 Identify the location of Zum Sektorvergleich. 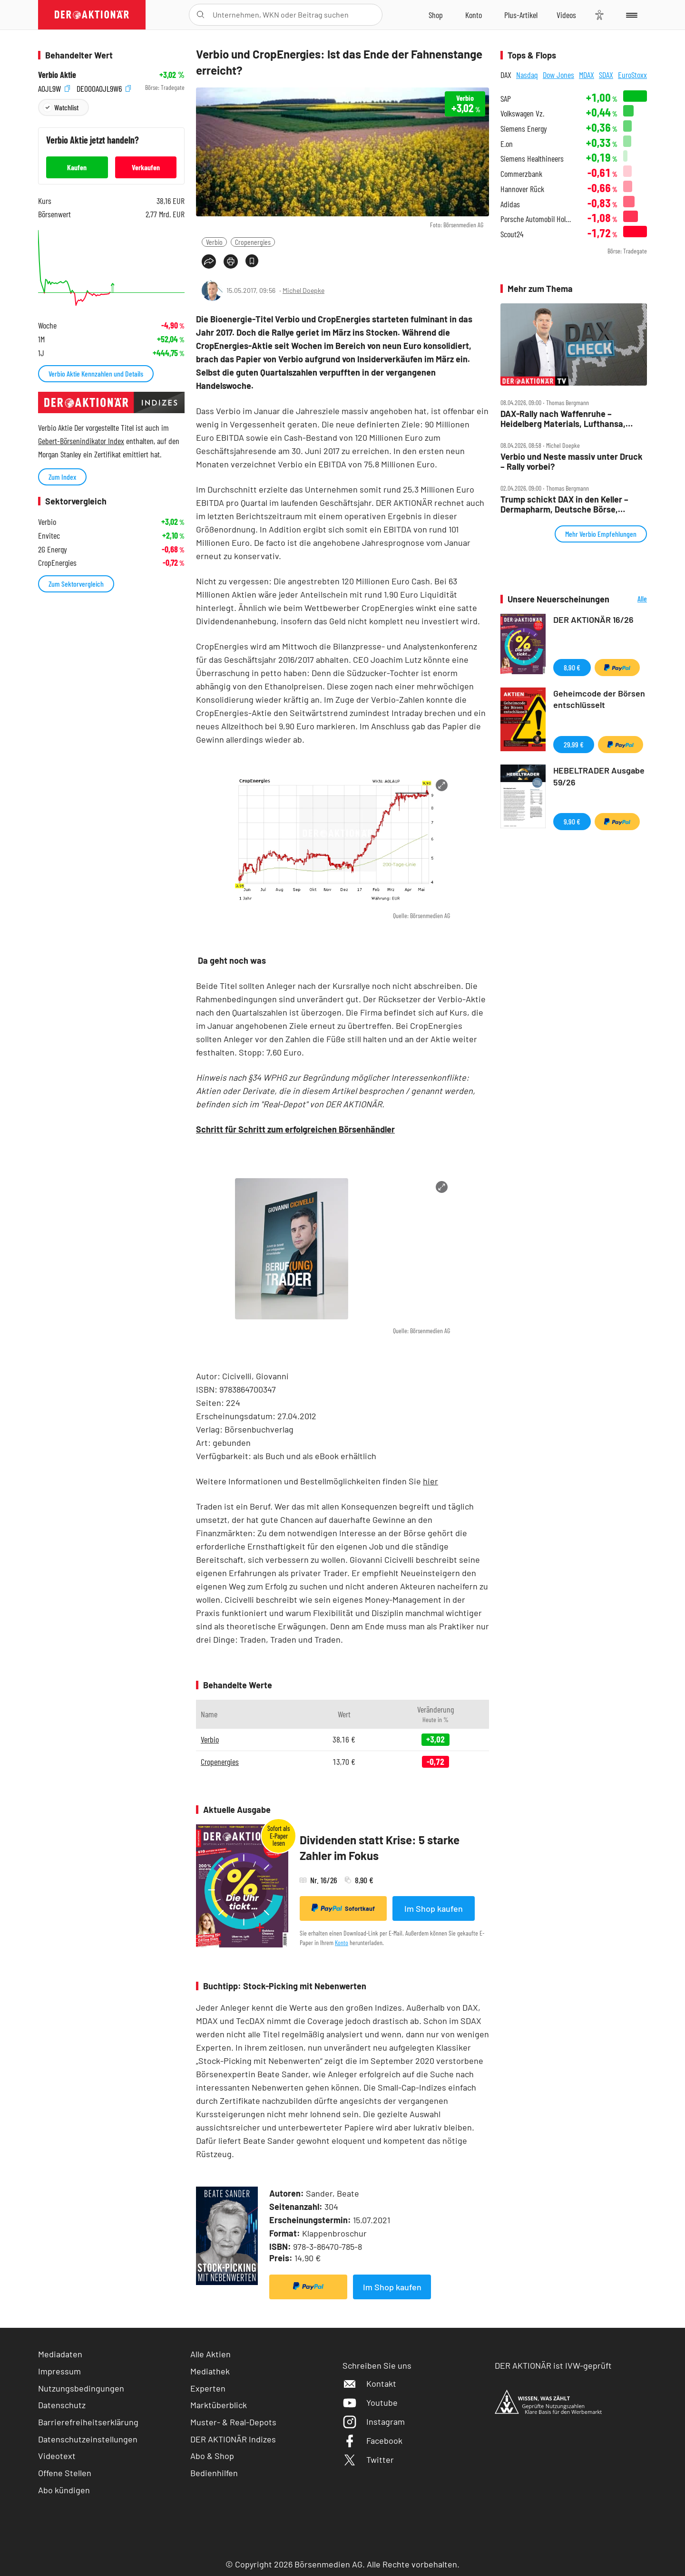
(76, 583).